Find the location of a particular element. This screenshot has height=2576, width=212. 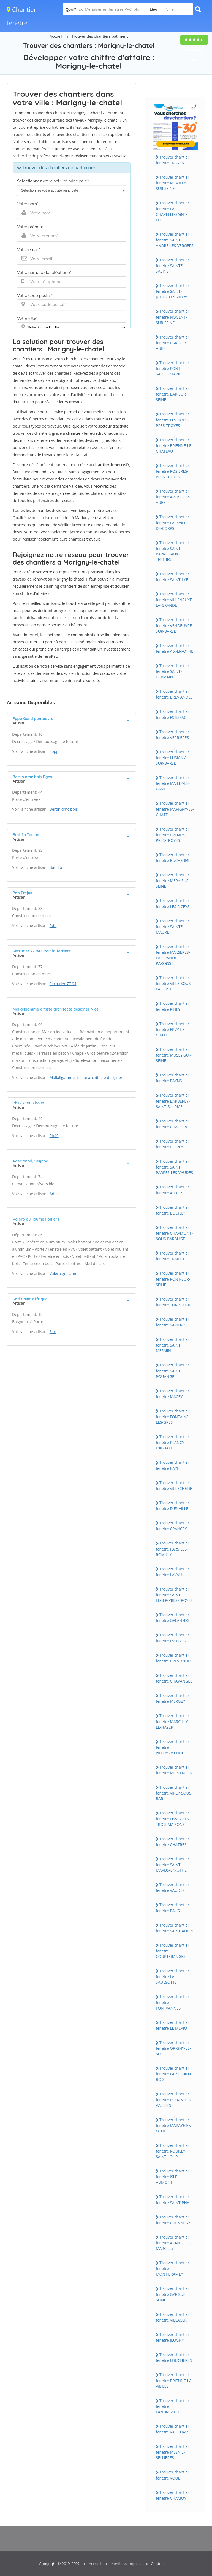

Trouver chantier fenetre PONT-SUR-SEiNE is located at coordinates (173, 1278).